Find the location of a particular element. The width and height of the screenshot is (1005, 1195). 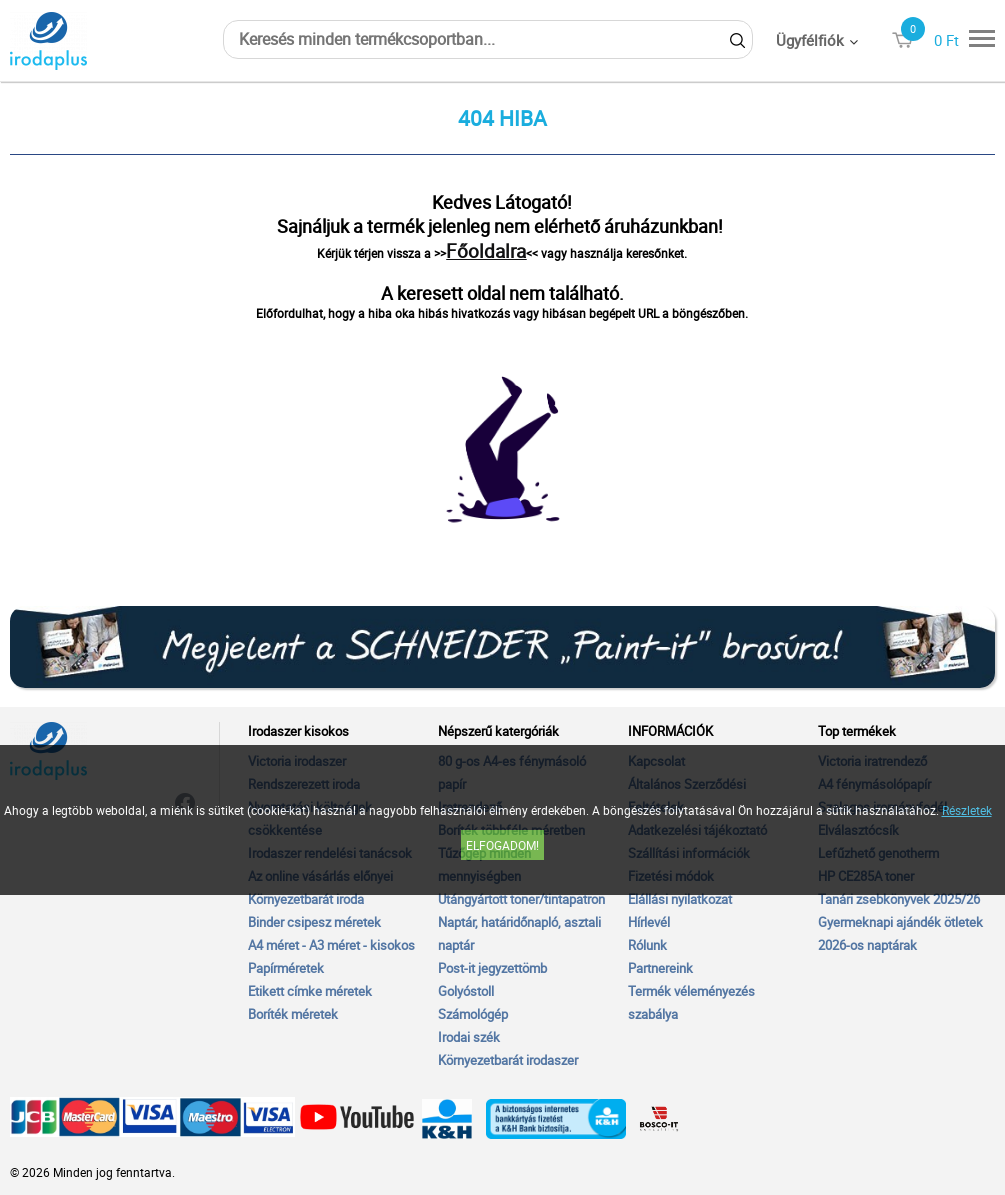

Tanári zsebkönyvek 2025/26 is located at coordinates (899, 899).